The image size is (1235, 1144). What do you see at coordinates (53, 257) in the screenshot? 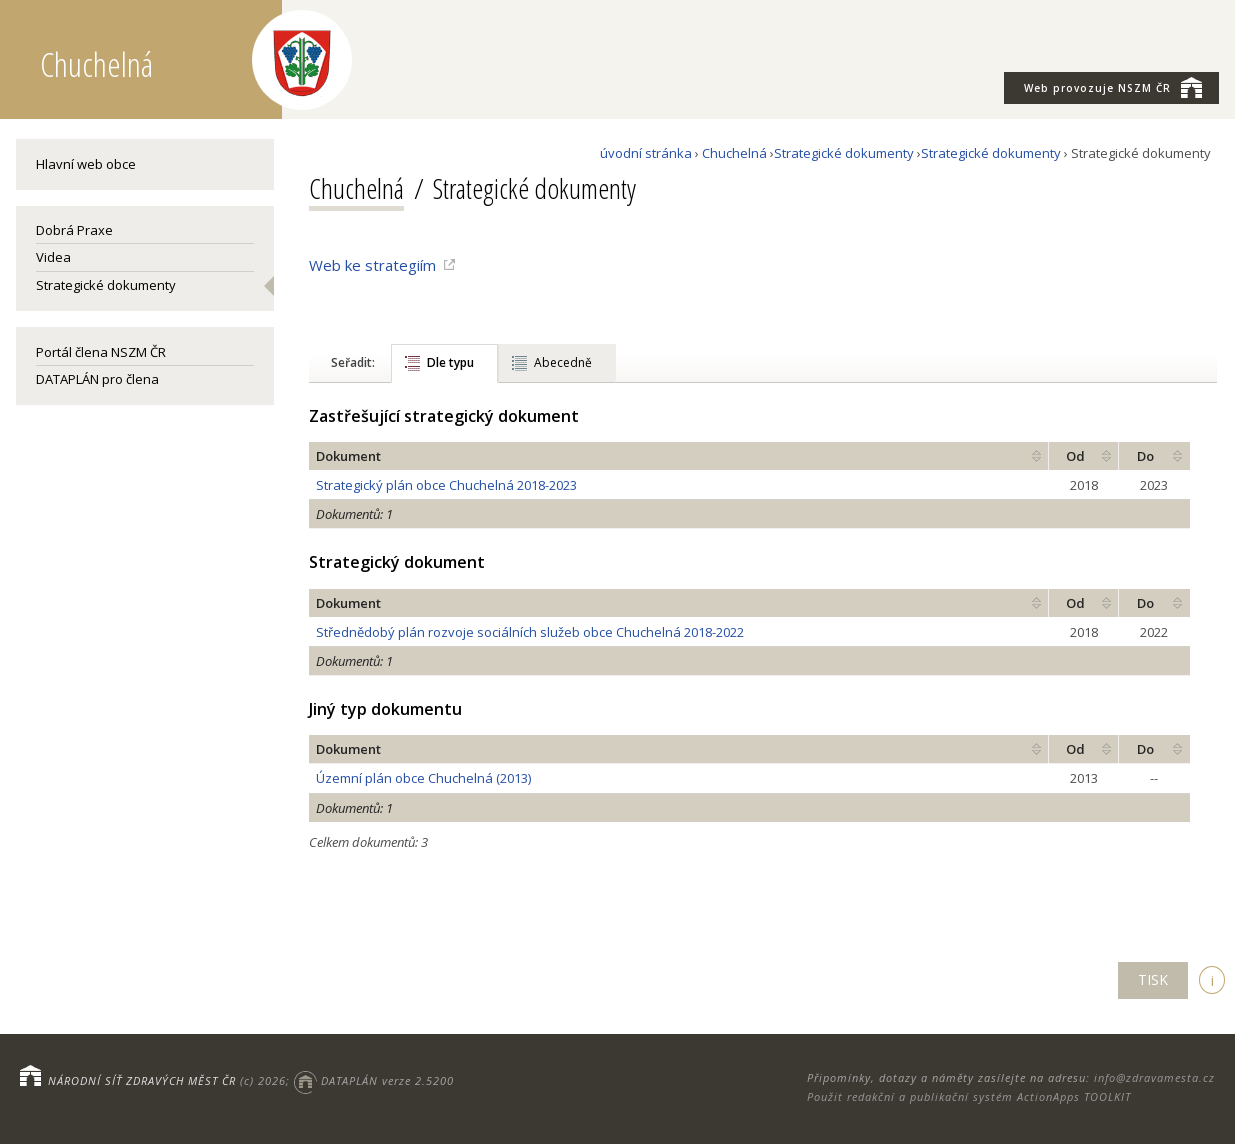
I see `Videa` at bounding box center [53, 257].